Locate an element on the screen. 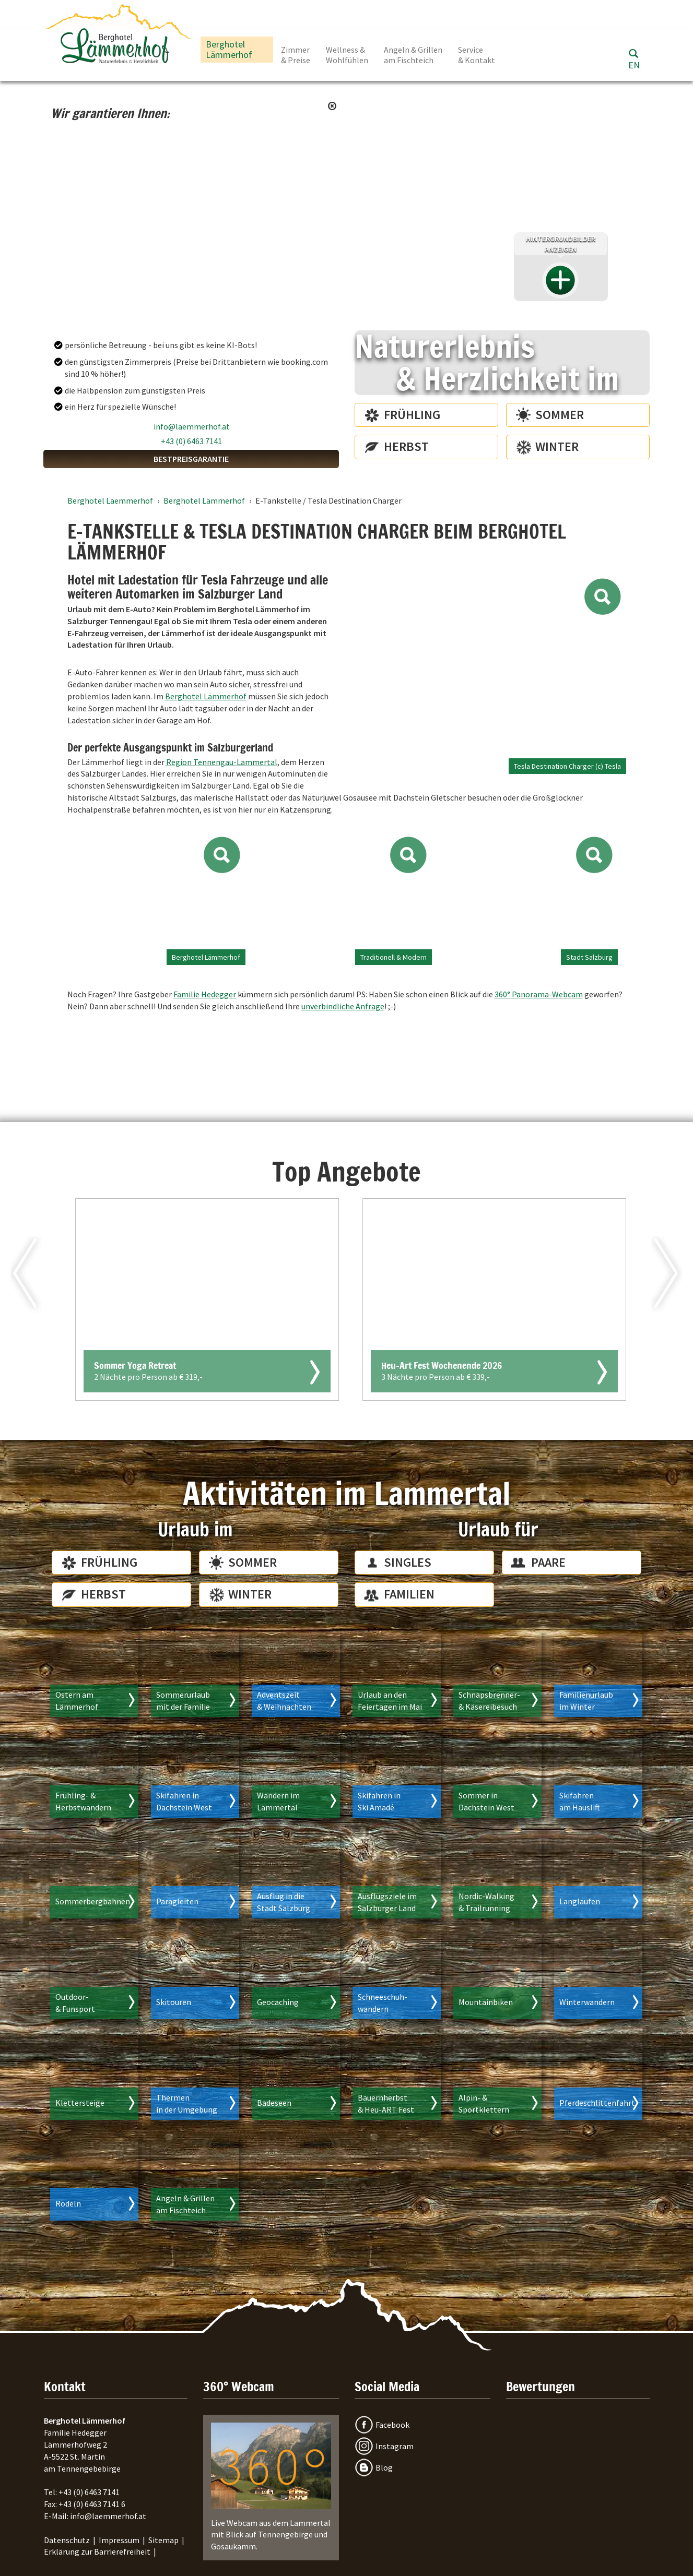 The image size is (693, 2576). Winter is located at coordinates (557, 446).